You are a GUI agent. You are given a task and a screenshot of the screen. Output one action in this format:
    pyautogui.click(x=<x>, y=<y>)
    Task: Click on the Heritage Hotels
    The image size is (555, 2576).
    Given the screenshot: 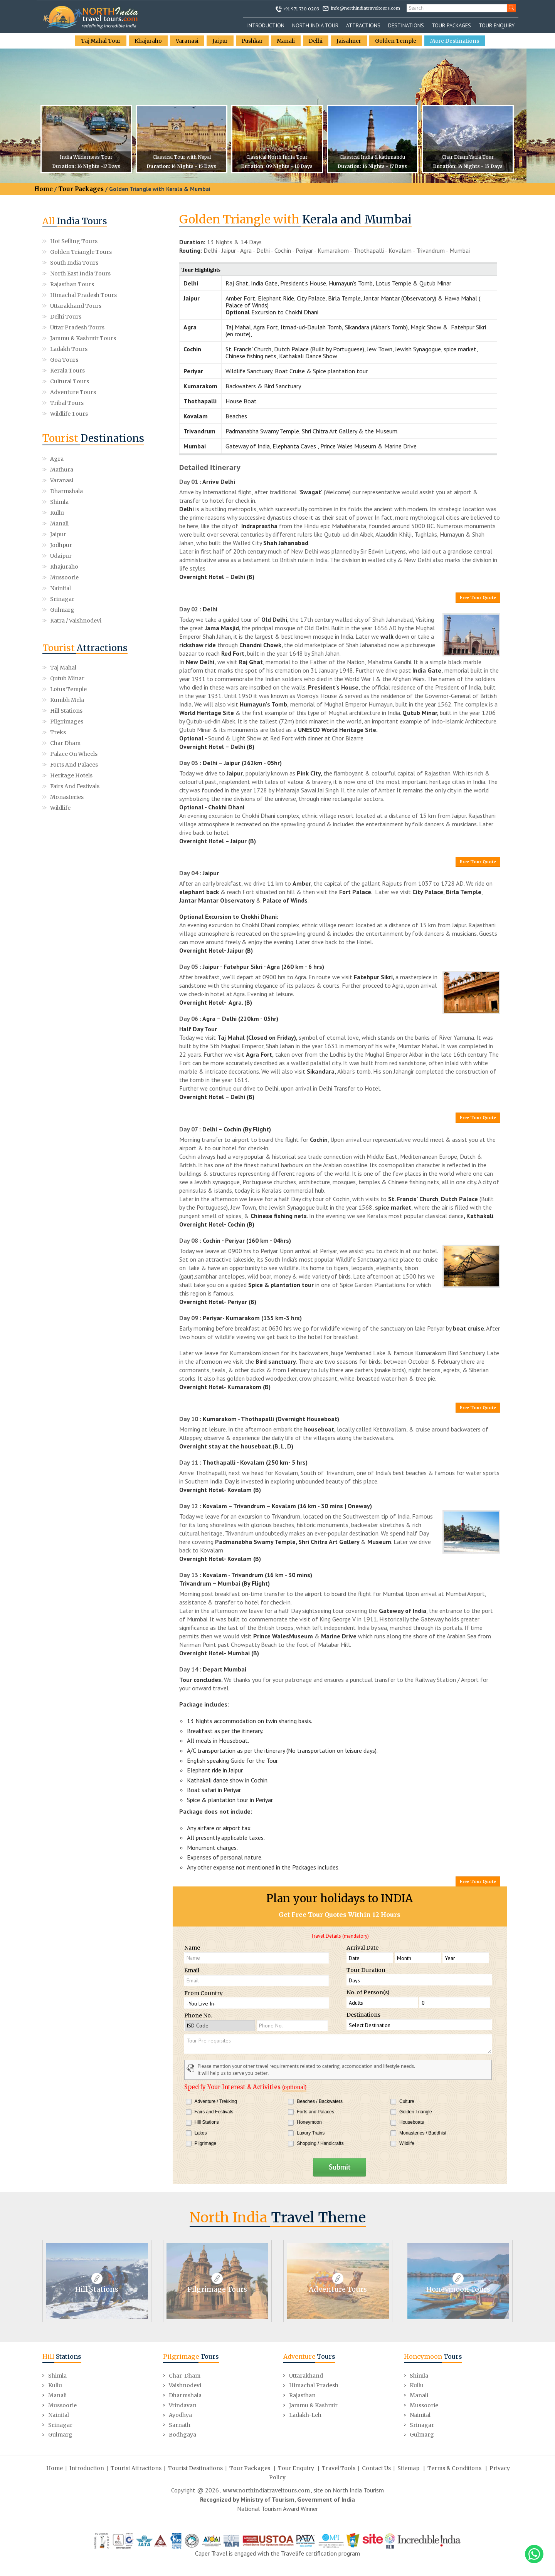 What is the action you would take?
    pyautogui.click(x=71, y=699)
    